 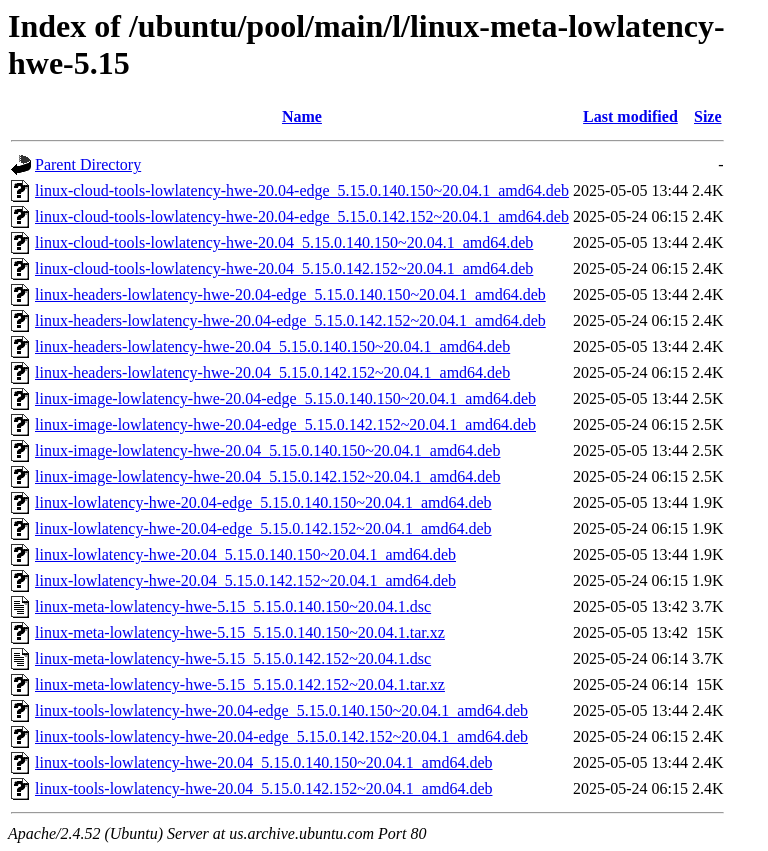 I want to click on linux-meta-lowlatency-hwe-5.15_5.15.0.140.150~20.04.1.tar.xz, so click(x=240, y=632).